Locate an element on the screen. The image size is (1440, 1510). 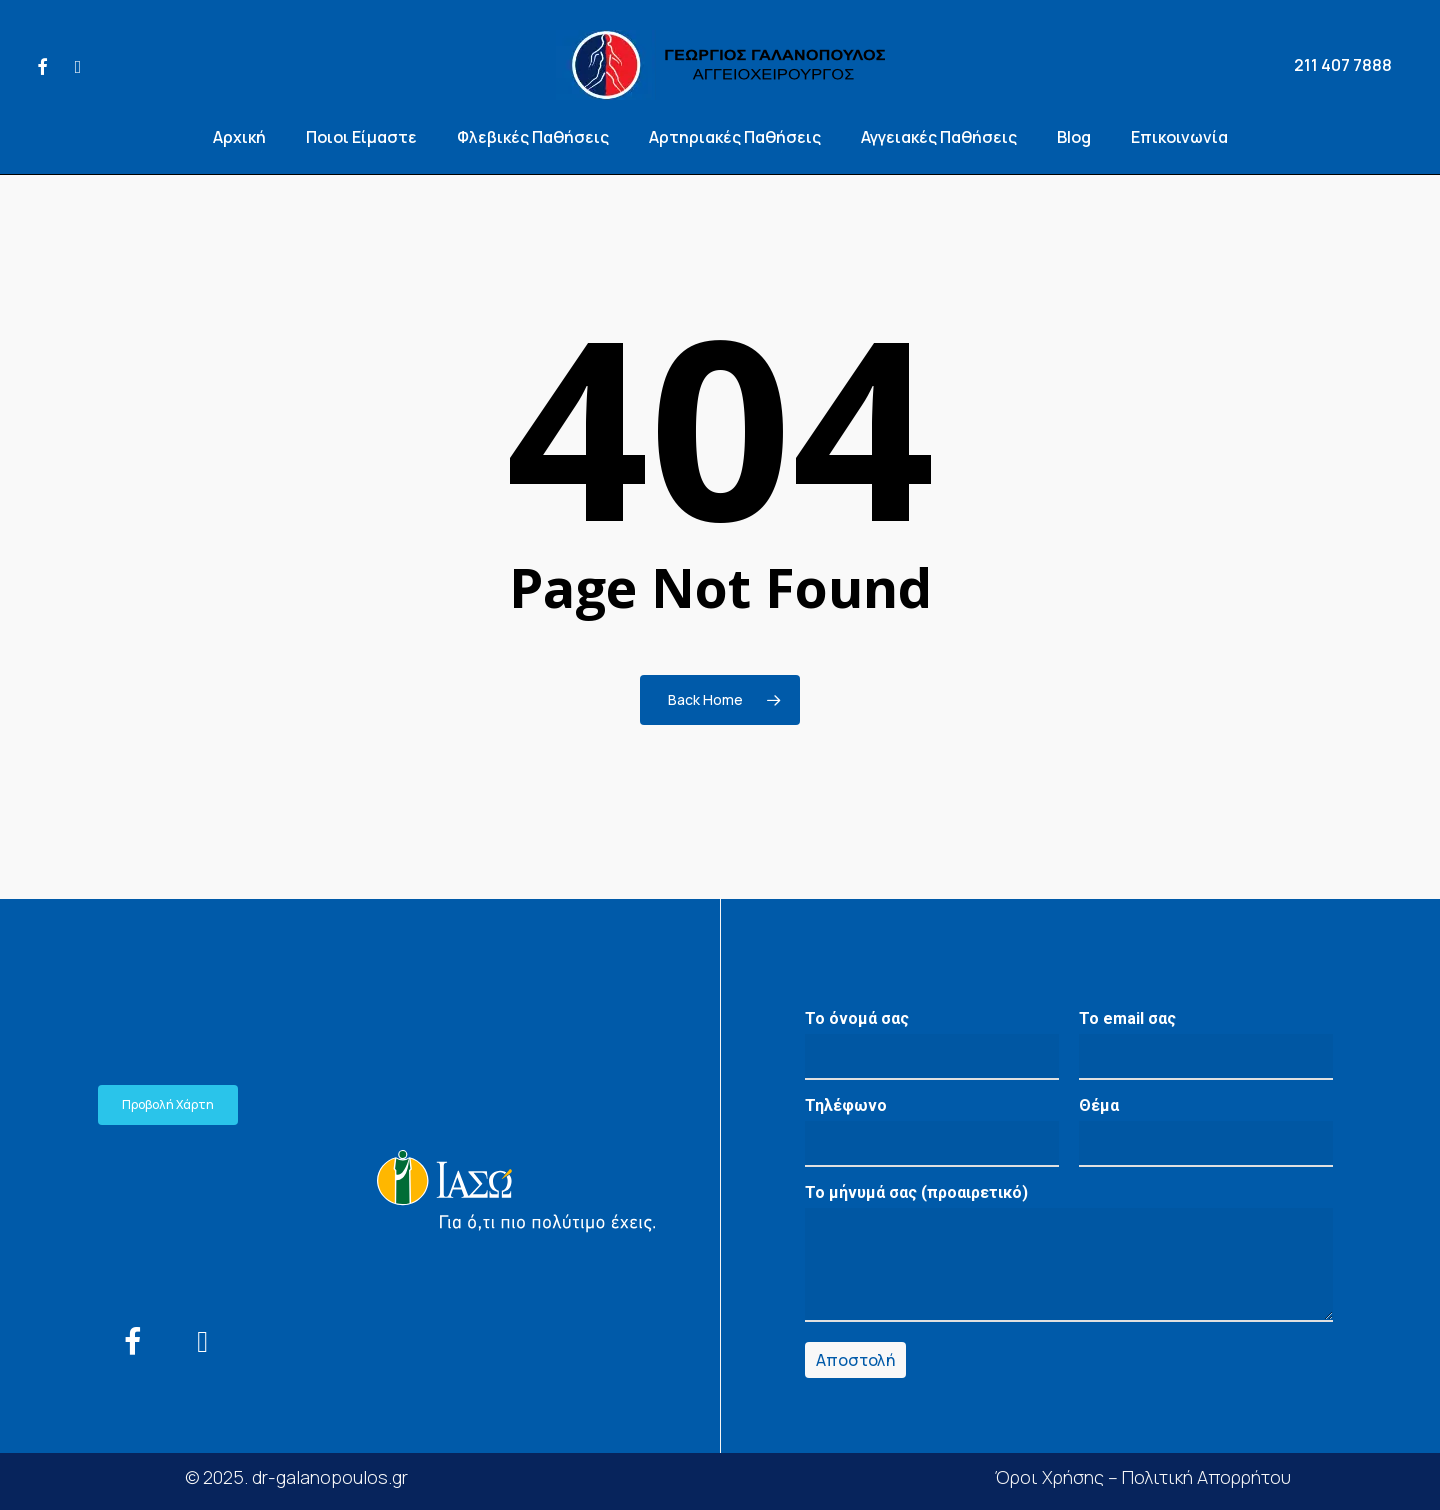
Το μήνυμά σας (προαιρετικό) is located at coordinates (1069, 1257).